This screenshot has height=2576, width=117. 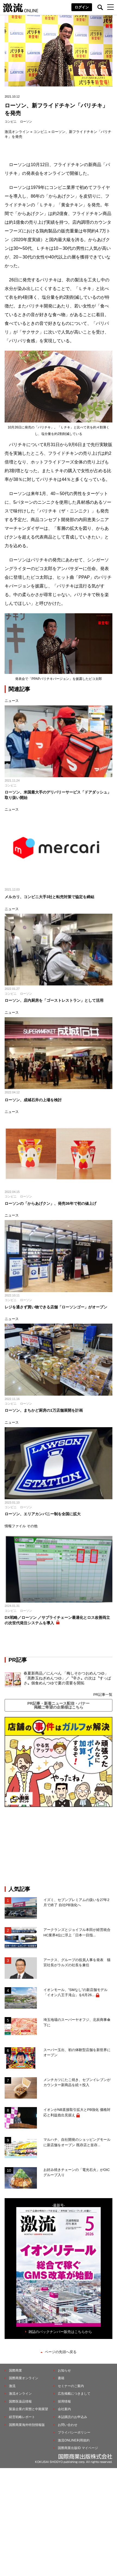 I want to click on 書籍, so click(x=61, y=2378).